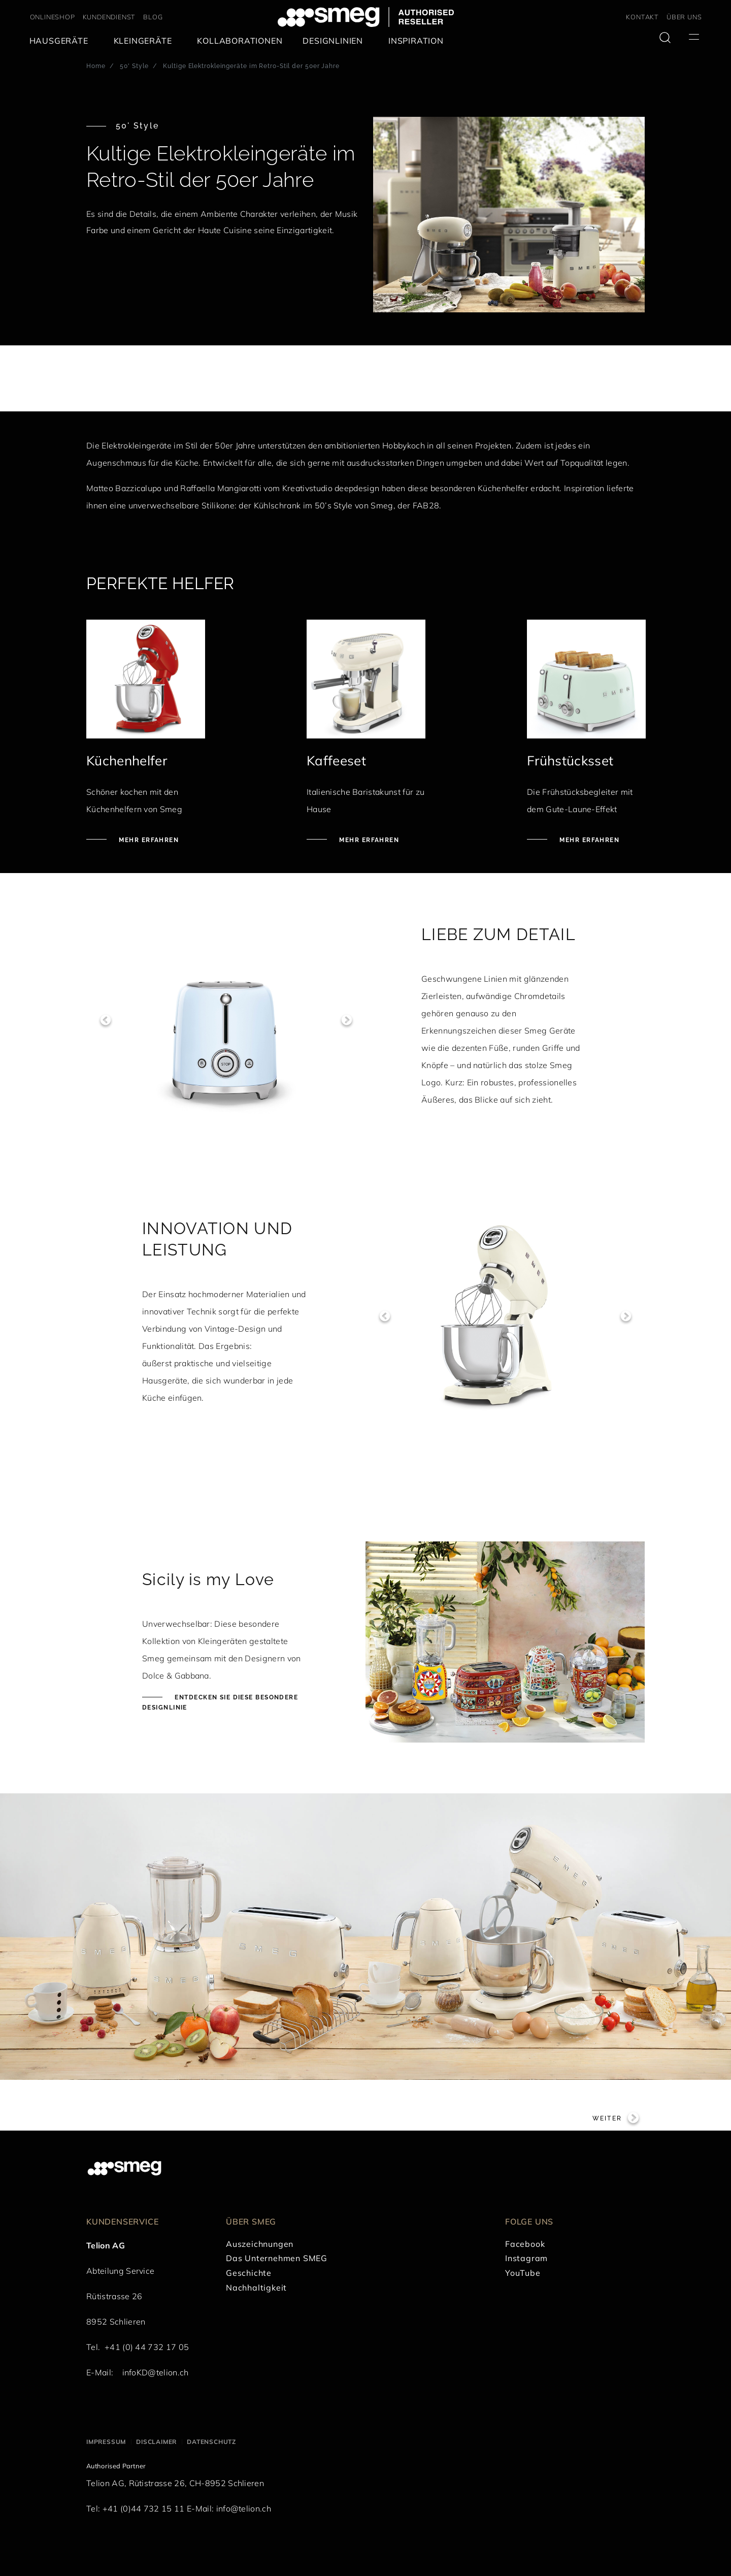 The height and width of the screenshot is (2576, 731). Describe the element at coordinates (52, 17) in the screenshot. I see `ONLINESHOP [link text - new window]` at that location.